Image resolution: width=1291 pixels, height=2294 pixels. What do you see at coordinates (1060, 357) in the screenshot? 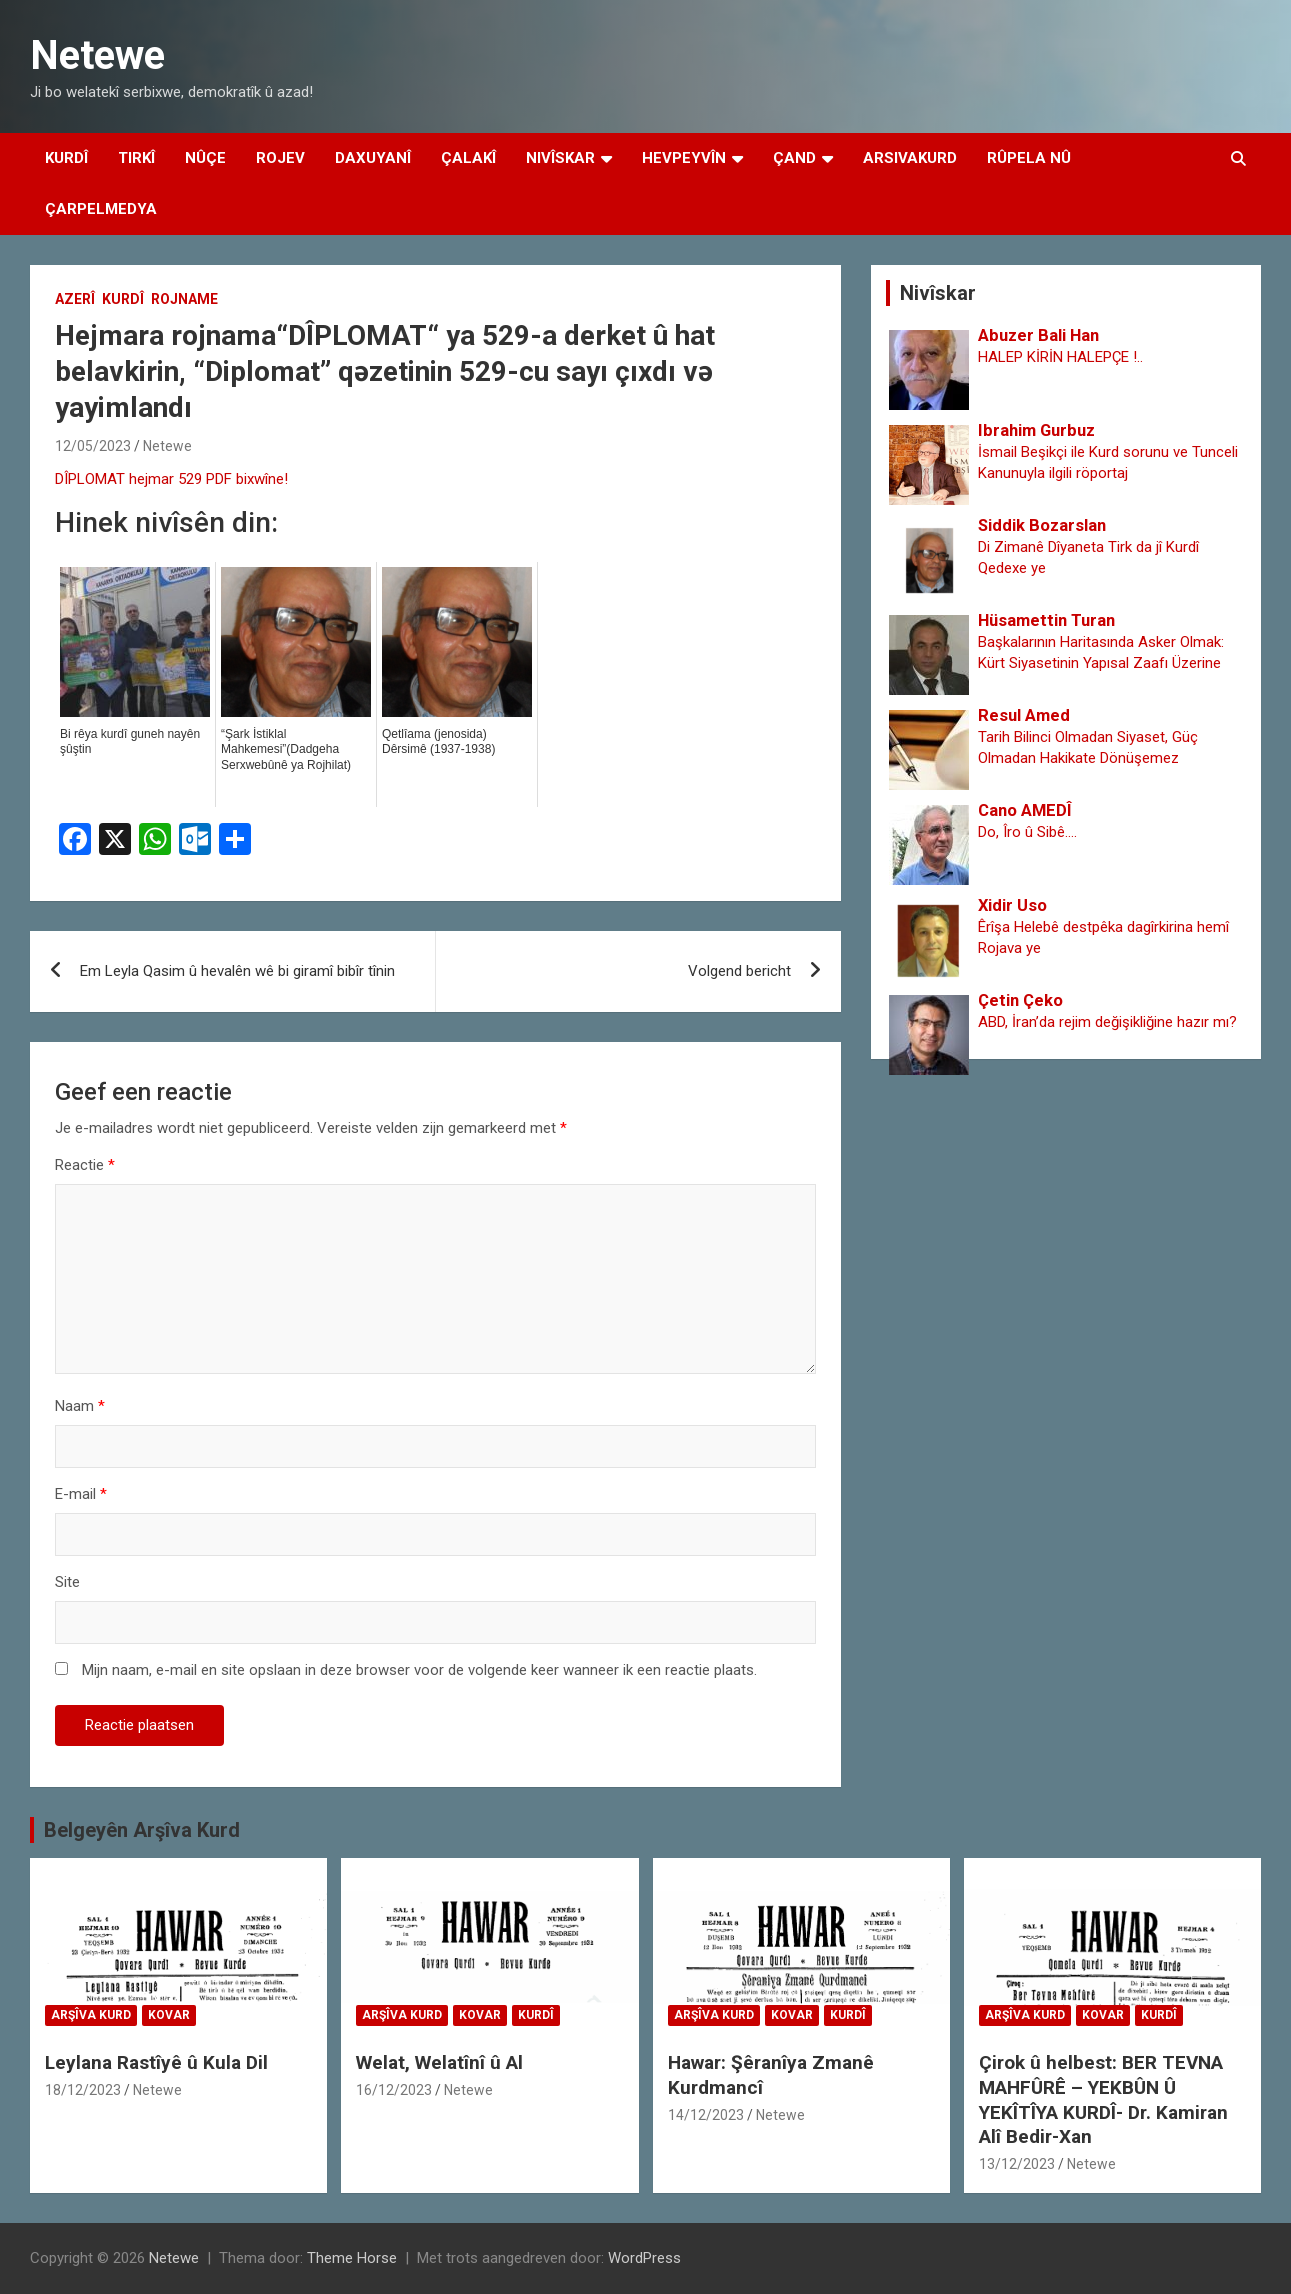
I see `HALEP KİRİN HALEPÇE !..` at bounding box center [1060, 357].